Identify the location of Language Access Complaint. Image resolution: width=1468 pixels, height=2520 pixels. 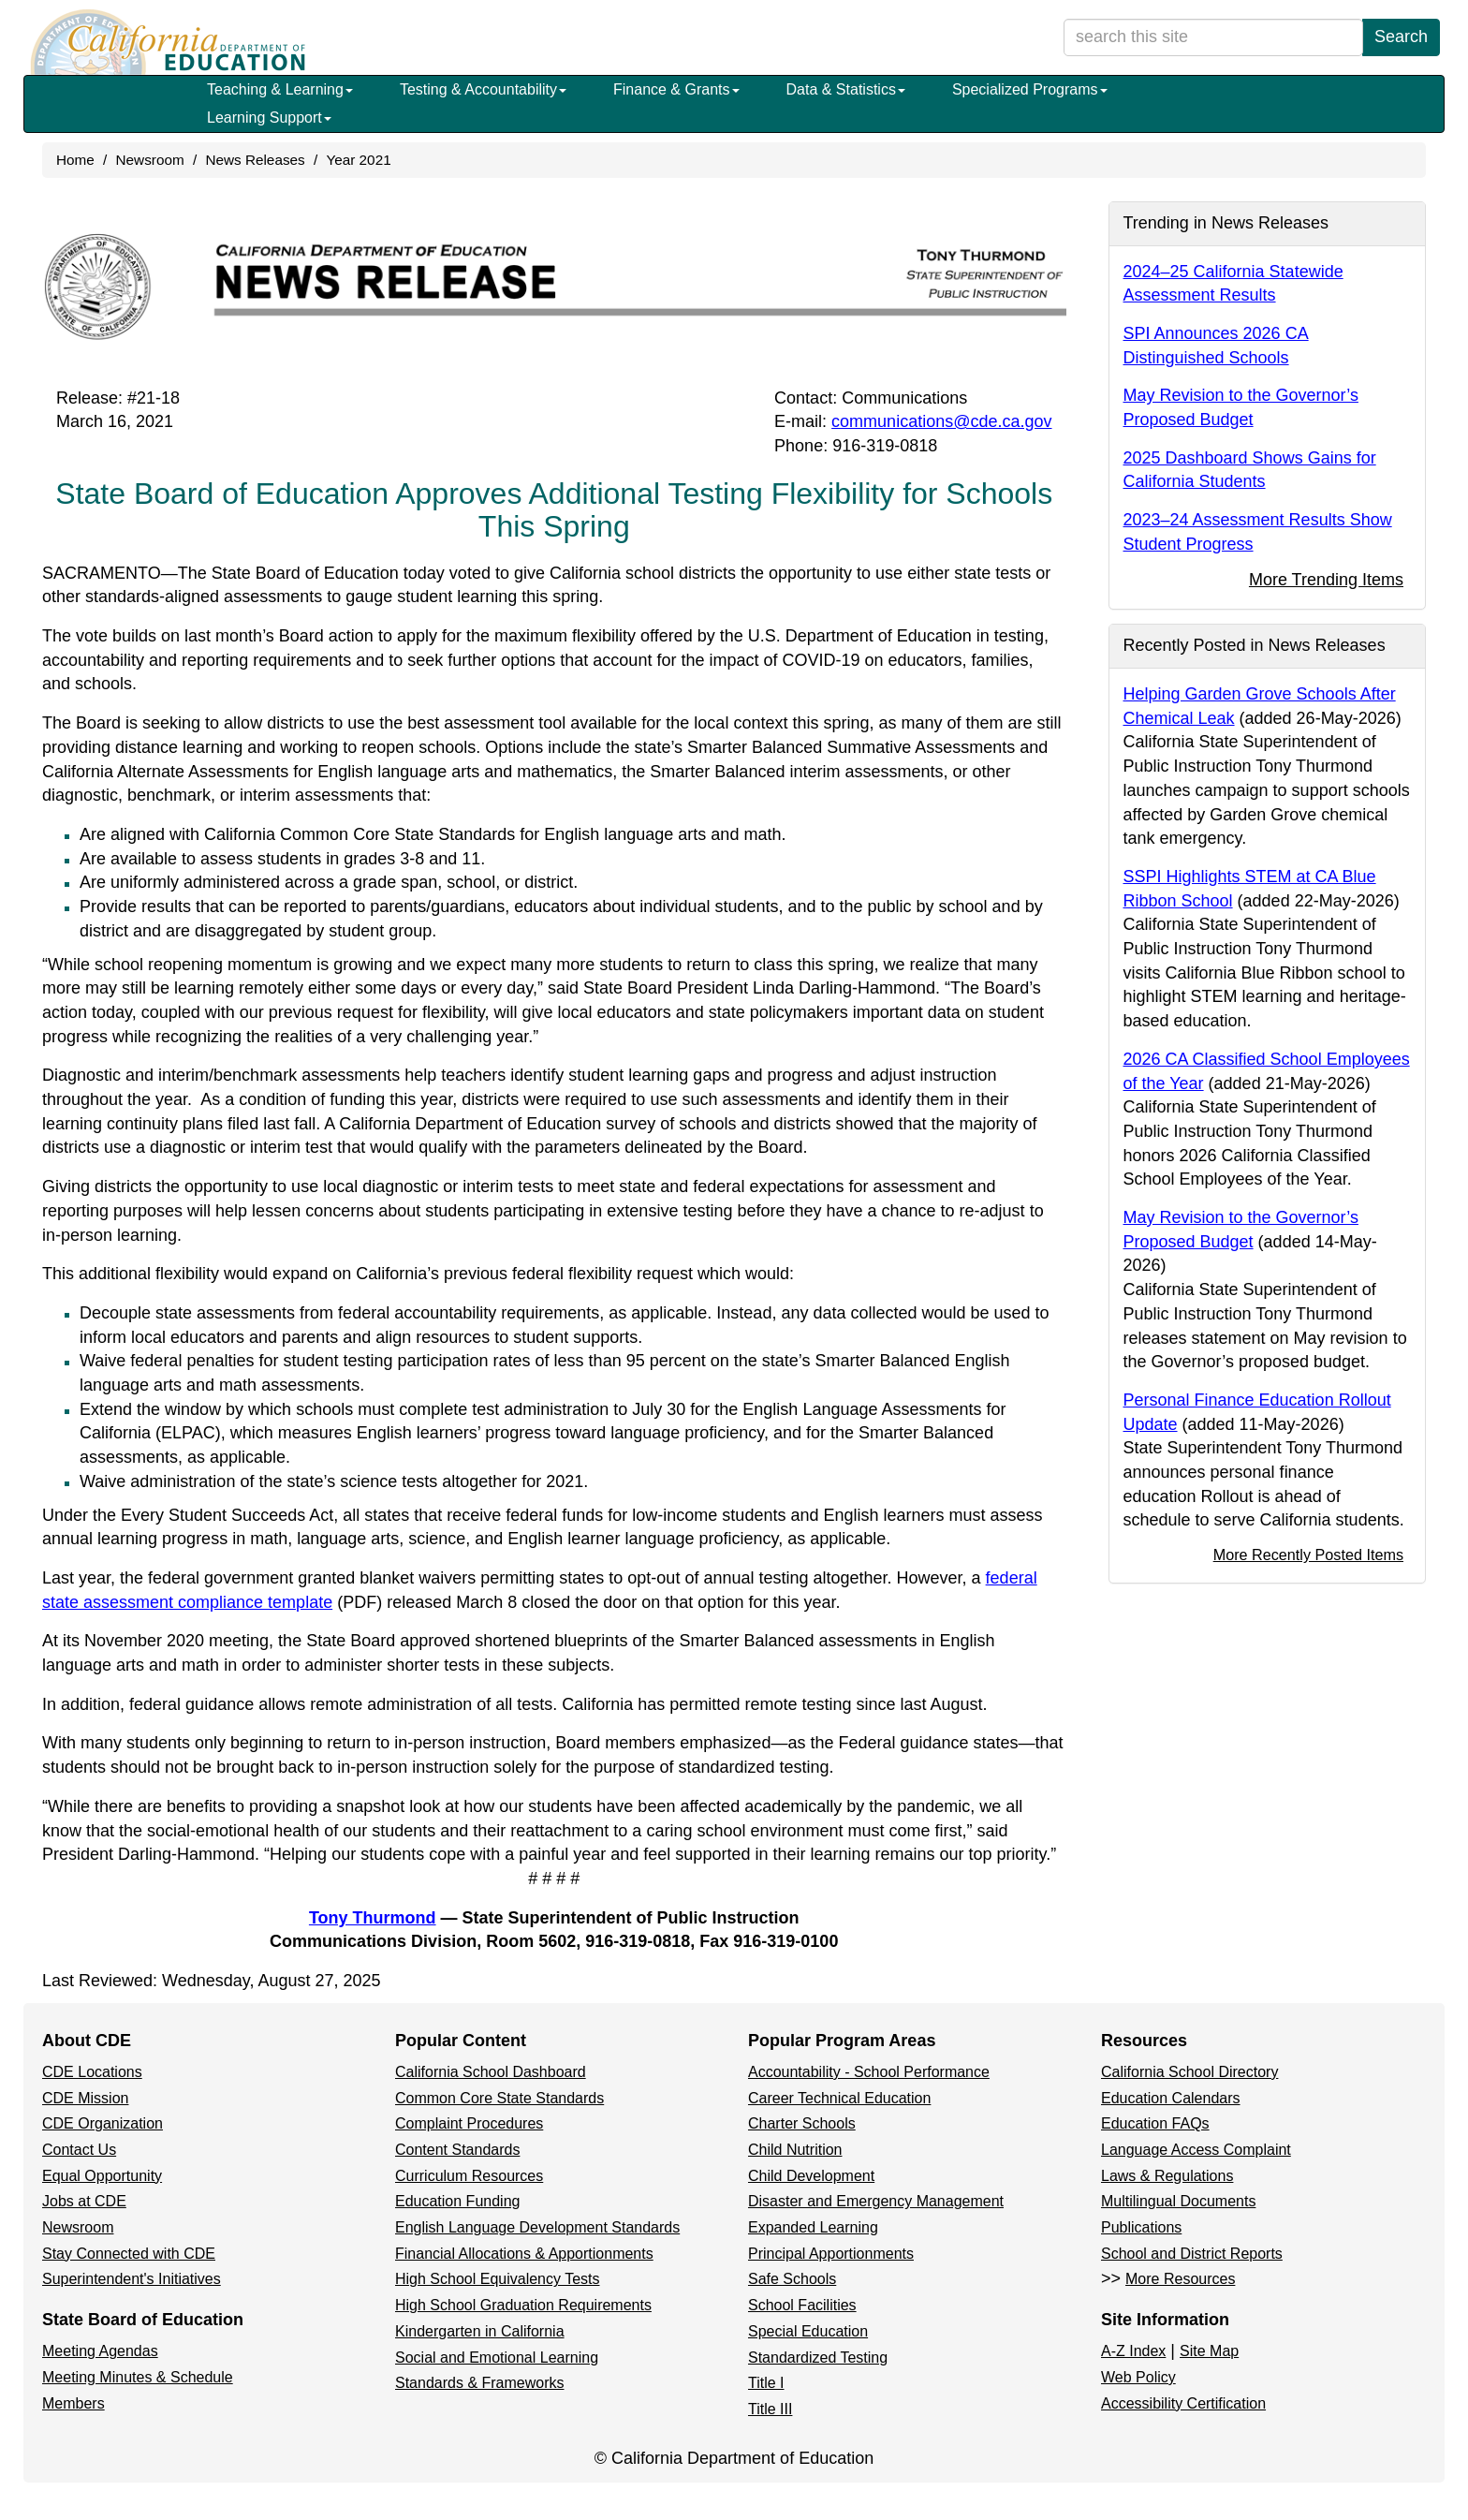
(1196, 2150).